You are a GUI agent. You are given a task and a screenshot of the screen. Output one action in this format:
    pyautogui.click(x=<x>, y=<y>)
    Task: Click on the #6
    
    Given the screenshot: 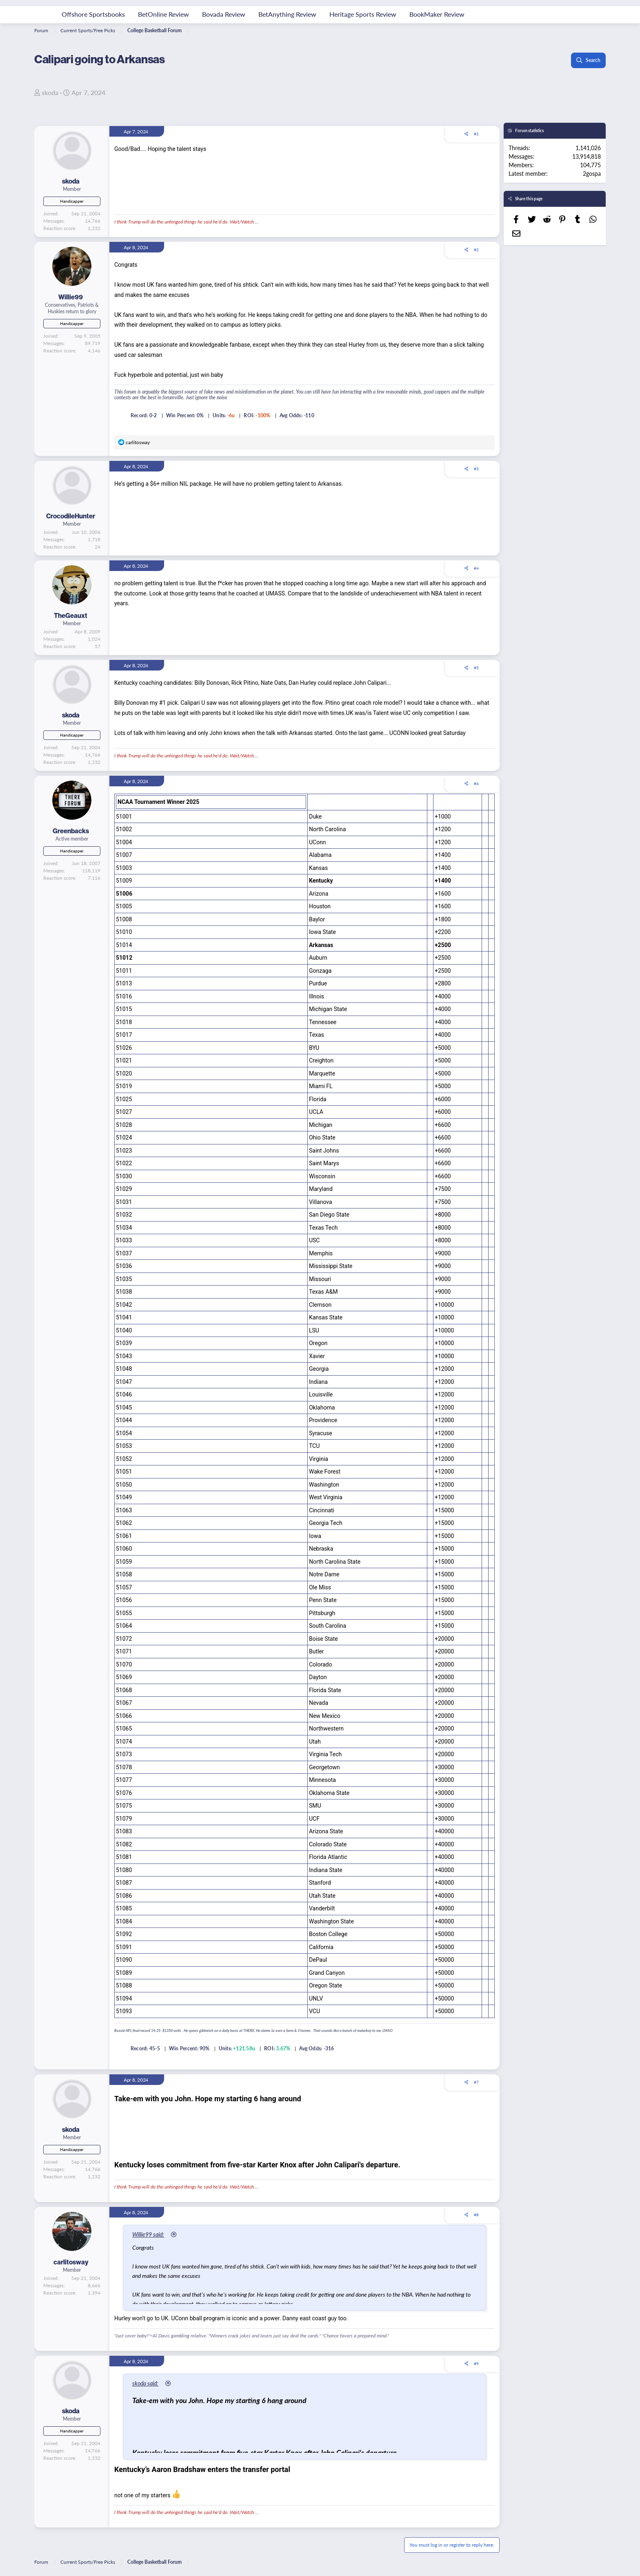 What is the action you would take?
    pyautogui.click(x=476, y=783)
    